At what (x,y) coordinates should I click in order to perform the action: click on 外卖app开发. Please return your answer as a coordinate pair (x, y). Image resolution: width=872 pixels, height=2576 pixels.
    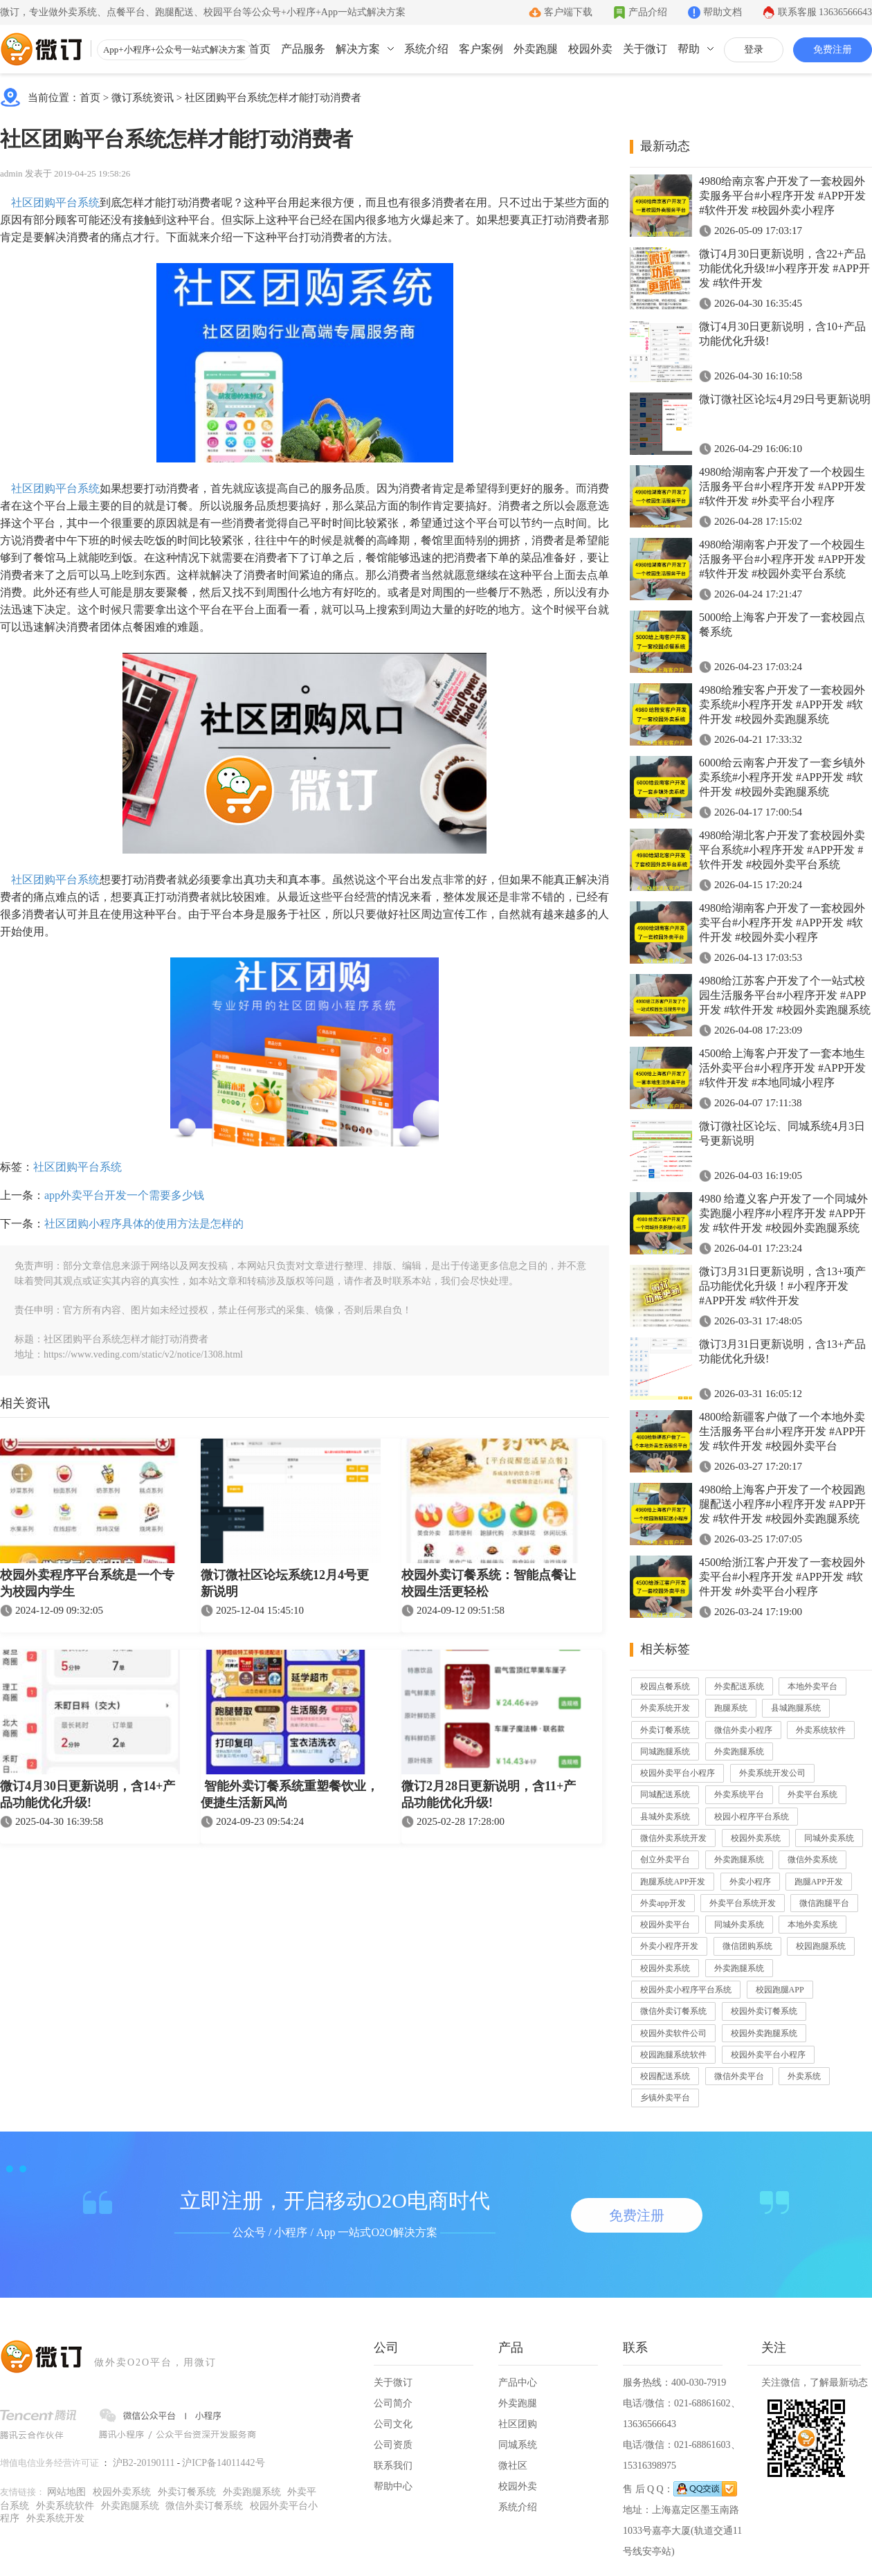
    Looking at the image, I should click on (662, 1903).